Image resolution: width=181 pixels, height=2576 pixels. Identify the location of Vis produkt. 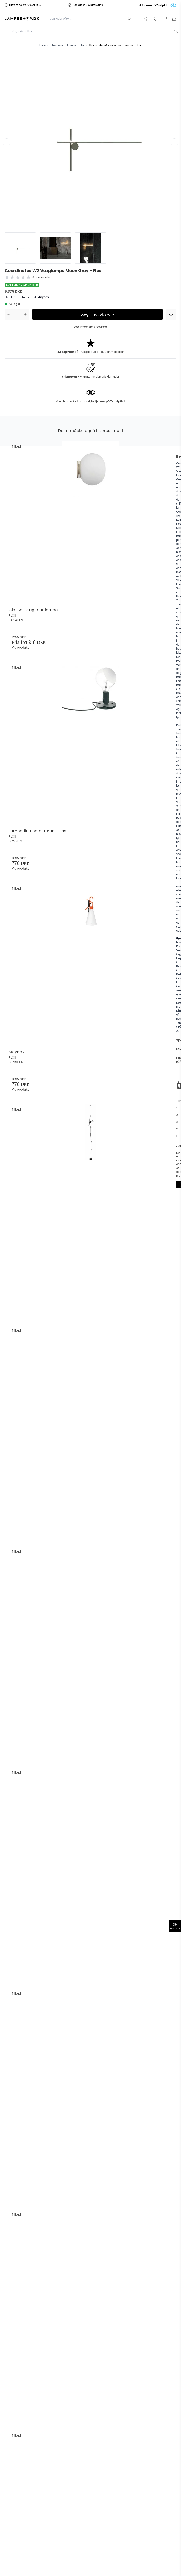
(20, 647).